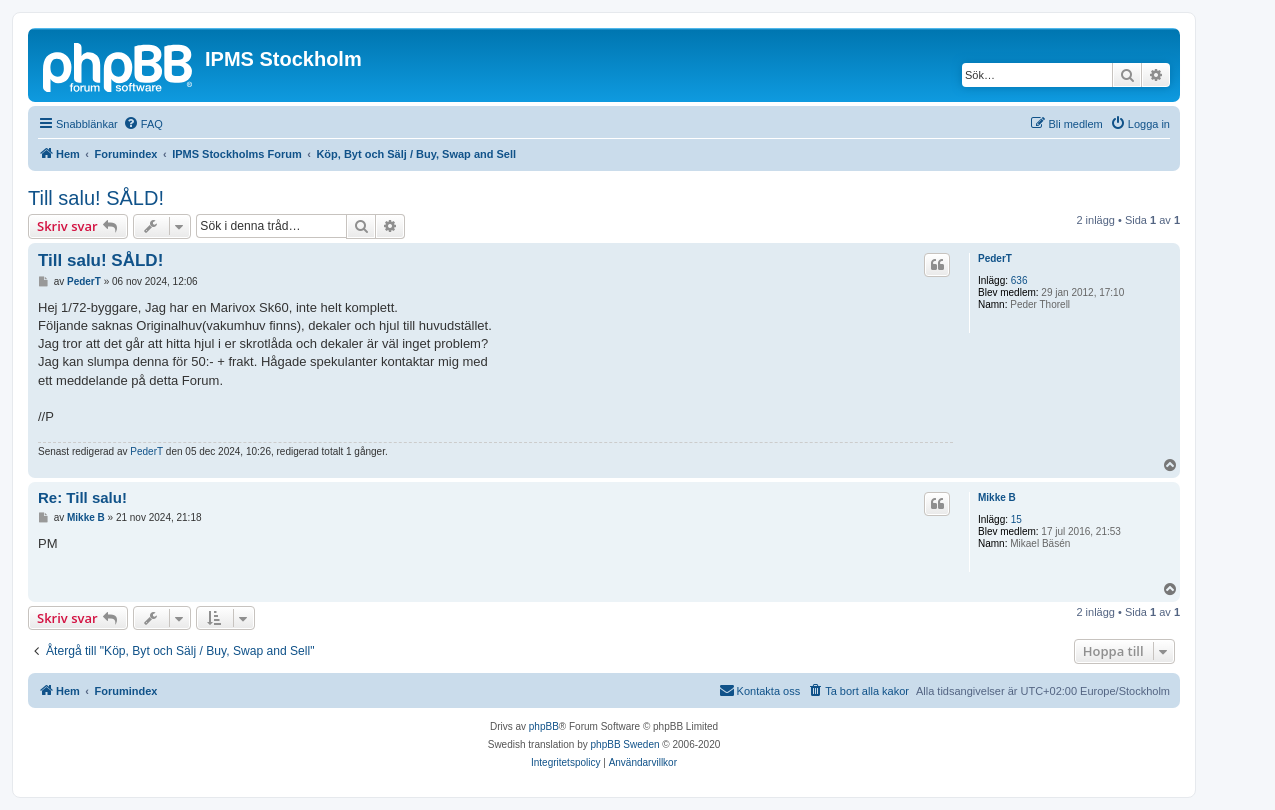 The height and width of the screenshot is (810, 1275). Describe the element at coordinates (544, 726) in the screenshot. I see `phpBB` at that location.